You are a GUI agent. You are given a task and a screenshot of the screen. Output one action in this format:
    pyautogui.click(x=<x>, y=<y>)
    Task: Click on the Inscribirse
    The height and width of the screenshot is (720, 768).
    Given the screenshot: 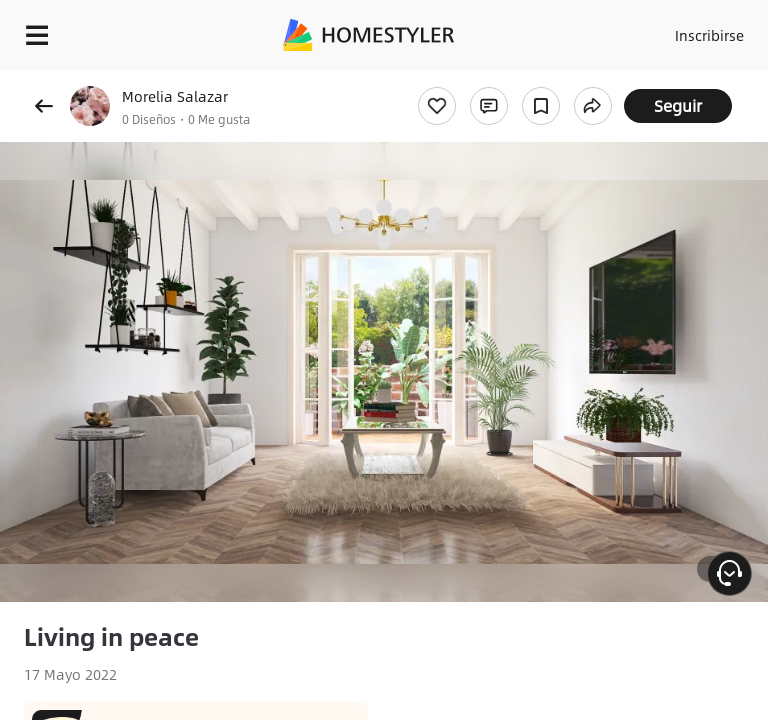 What is the action you would take?
    pyautogui.click(x=709, y=35)
    